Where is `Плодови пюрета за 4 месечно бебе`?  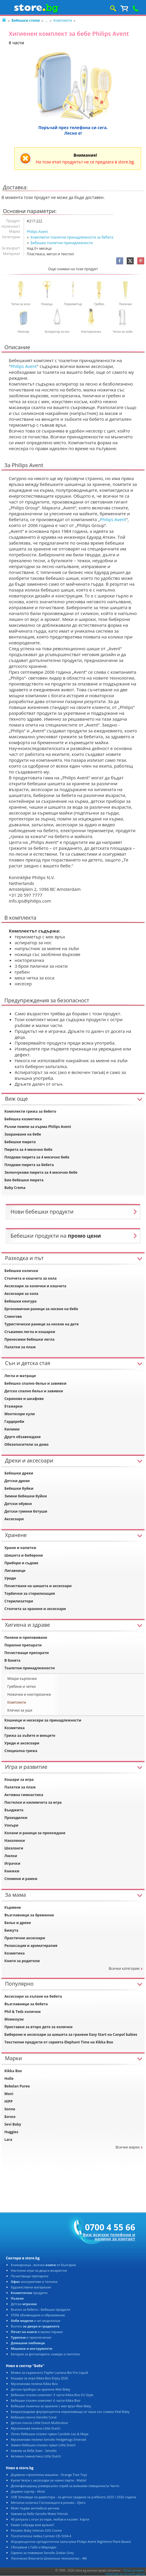
Плодови пюрета за 4 месечно бебе is located at coordinates (36, 1157).